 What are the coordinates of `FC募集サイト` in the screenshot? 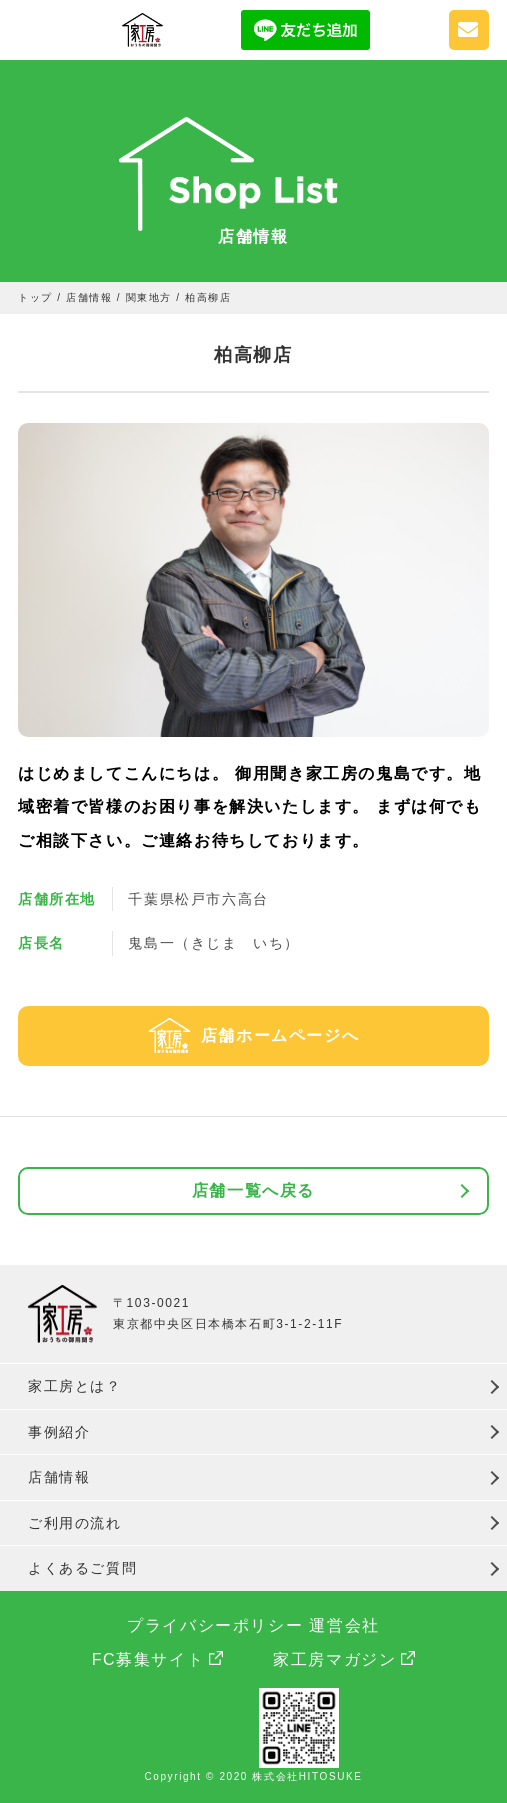 It's located at (148, 1659).